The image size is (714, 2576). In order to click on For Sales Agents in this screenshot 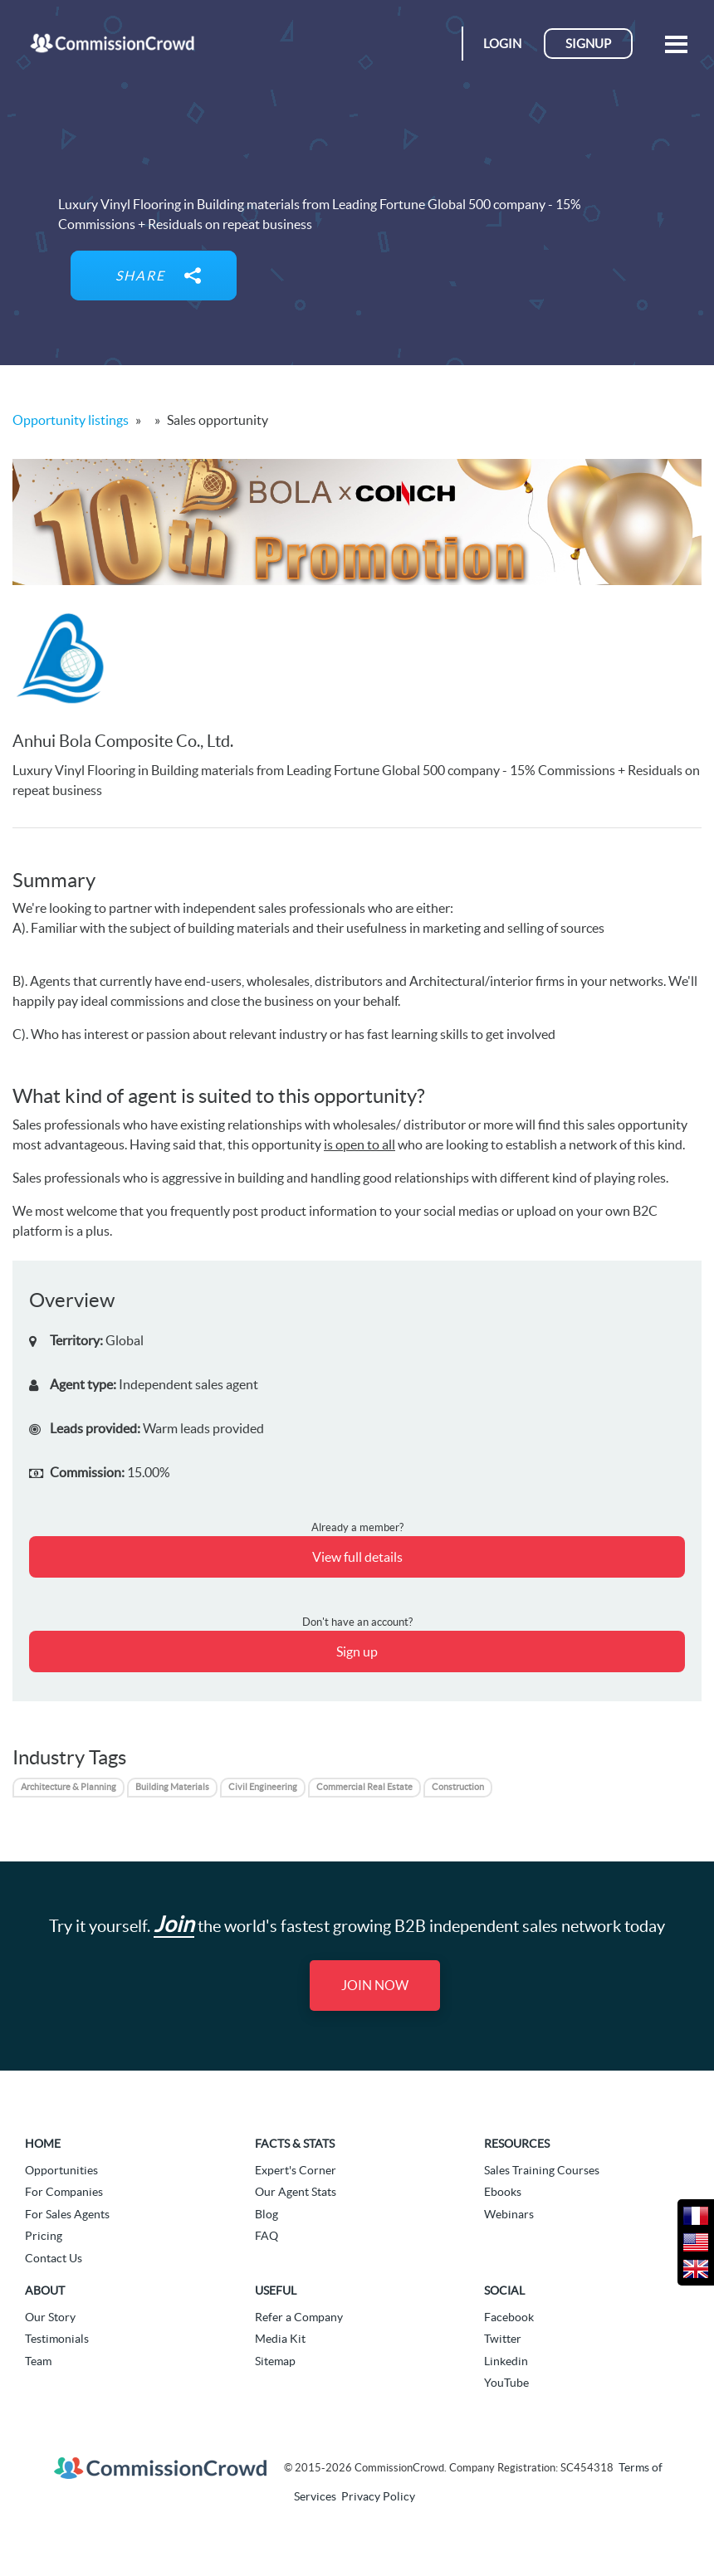, I will do `click(67, 2214)`.